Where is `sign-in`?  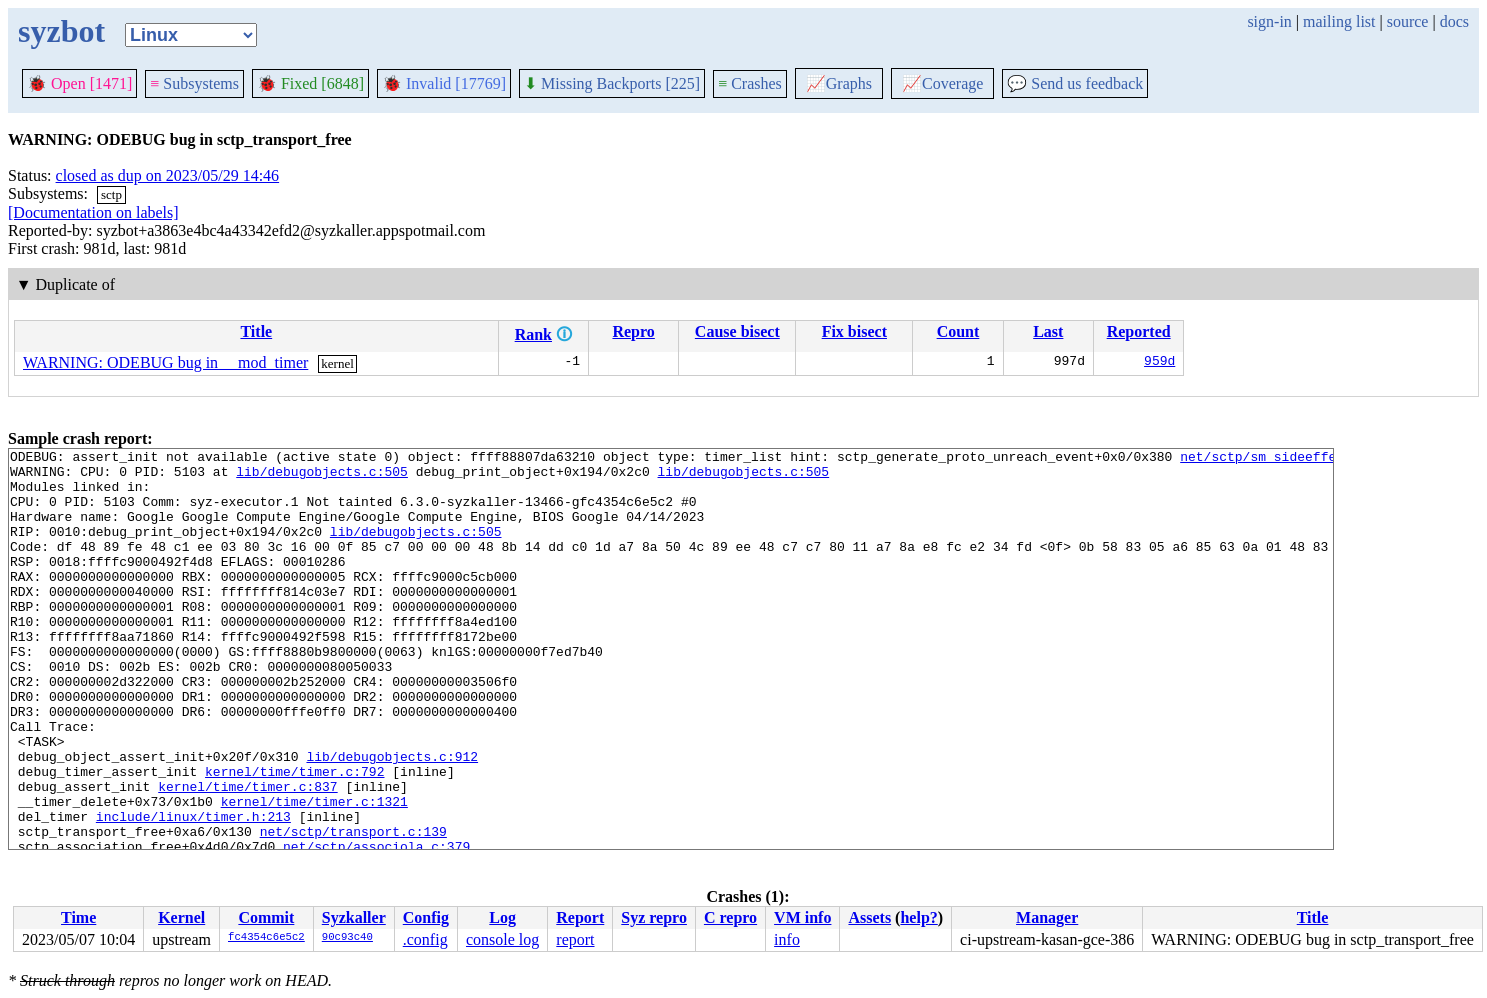 sign-in is located at coordinates (1269, 21).